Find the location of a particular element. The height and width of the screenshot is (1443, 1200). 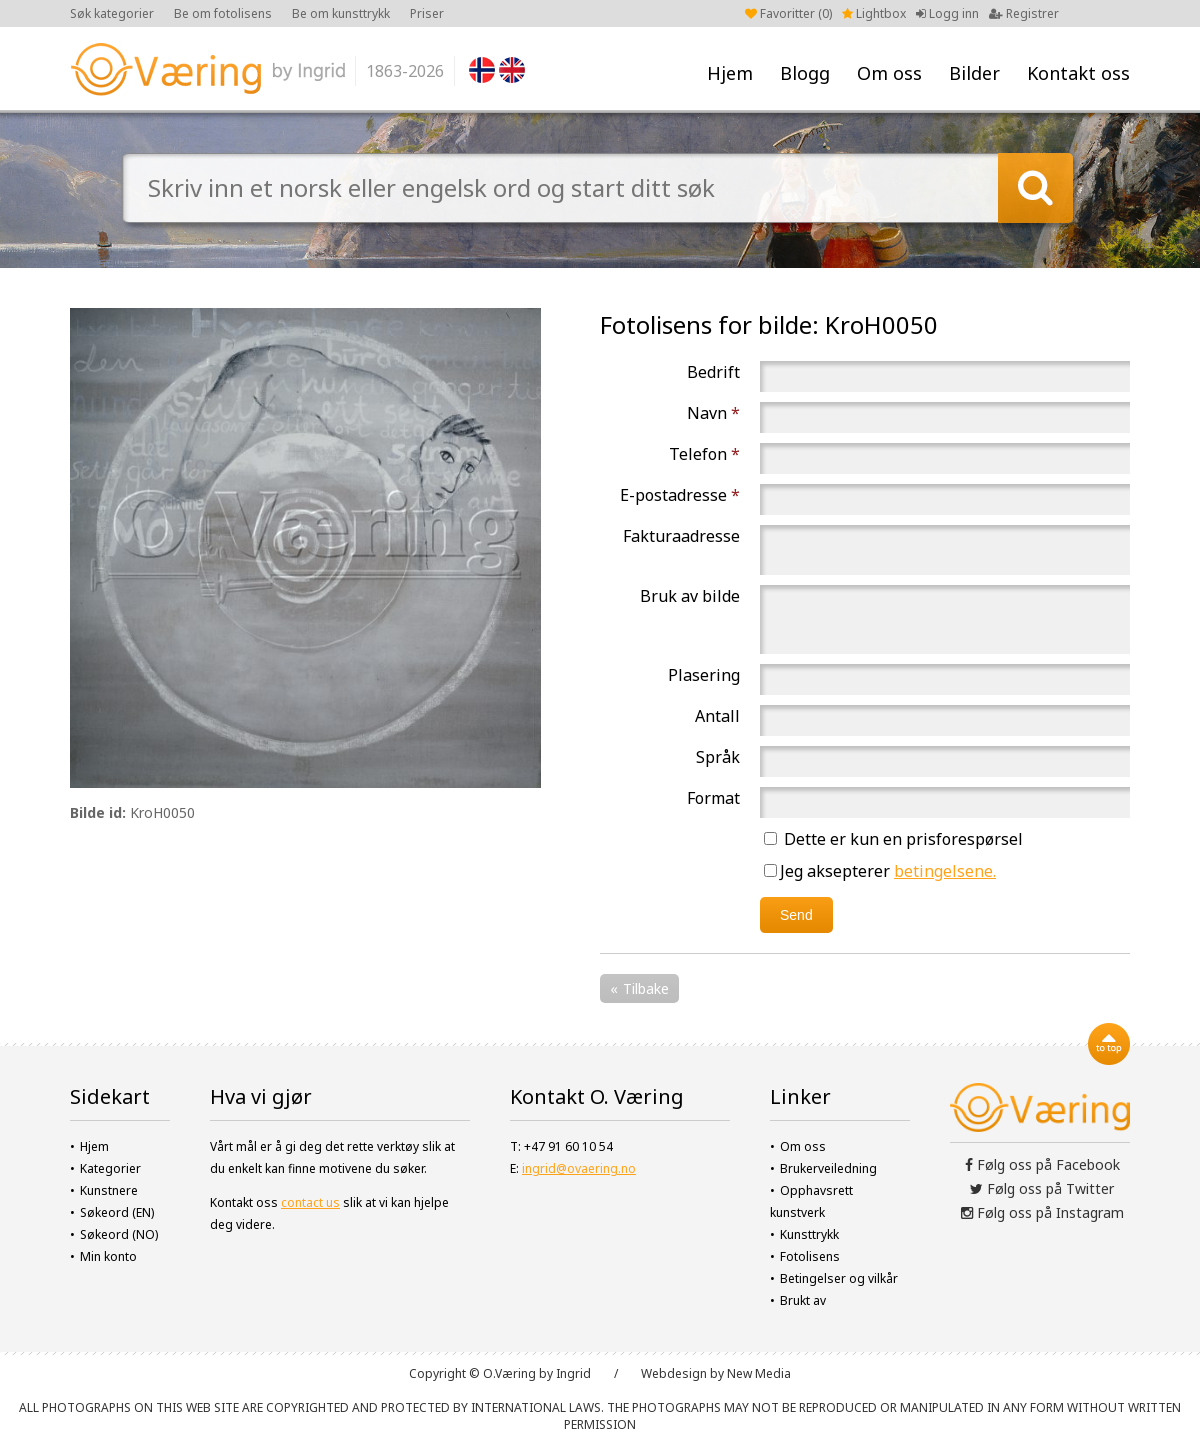

Brukerveiledning is located at coordinates (828, 1168).